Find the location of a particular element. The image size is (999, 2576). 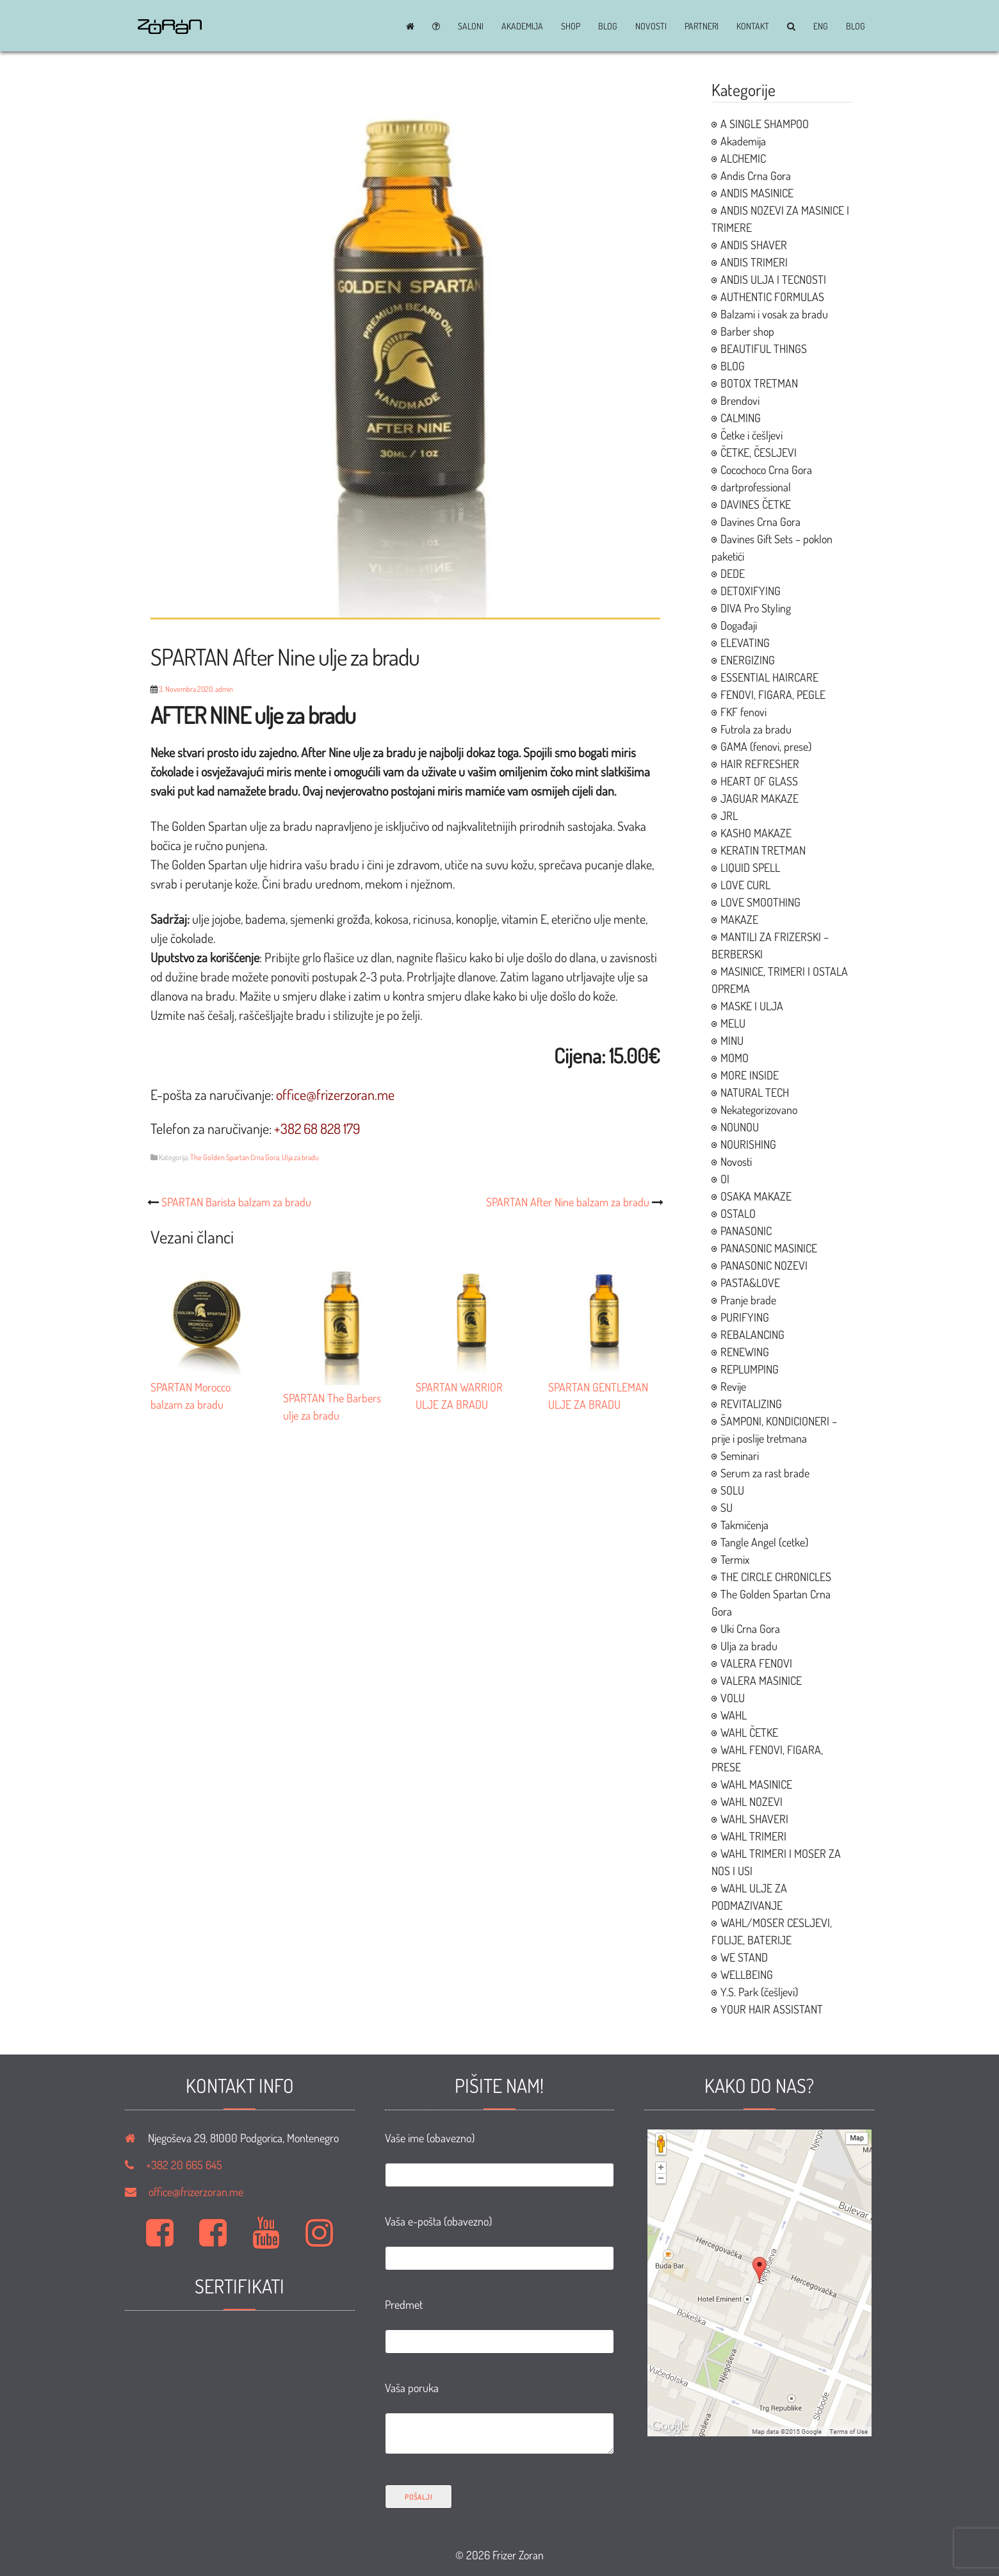

ANDIS SHAVER is located at coordinates (753, 245).